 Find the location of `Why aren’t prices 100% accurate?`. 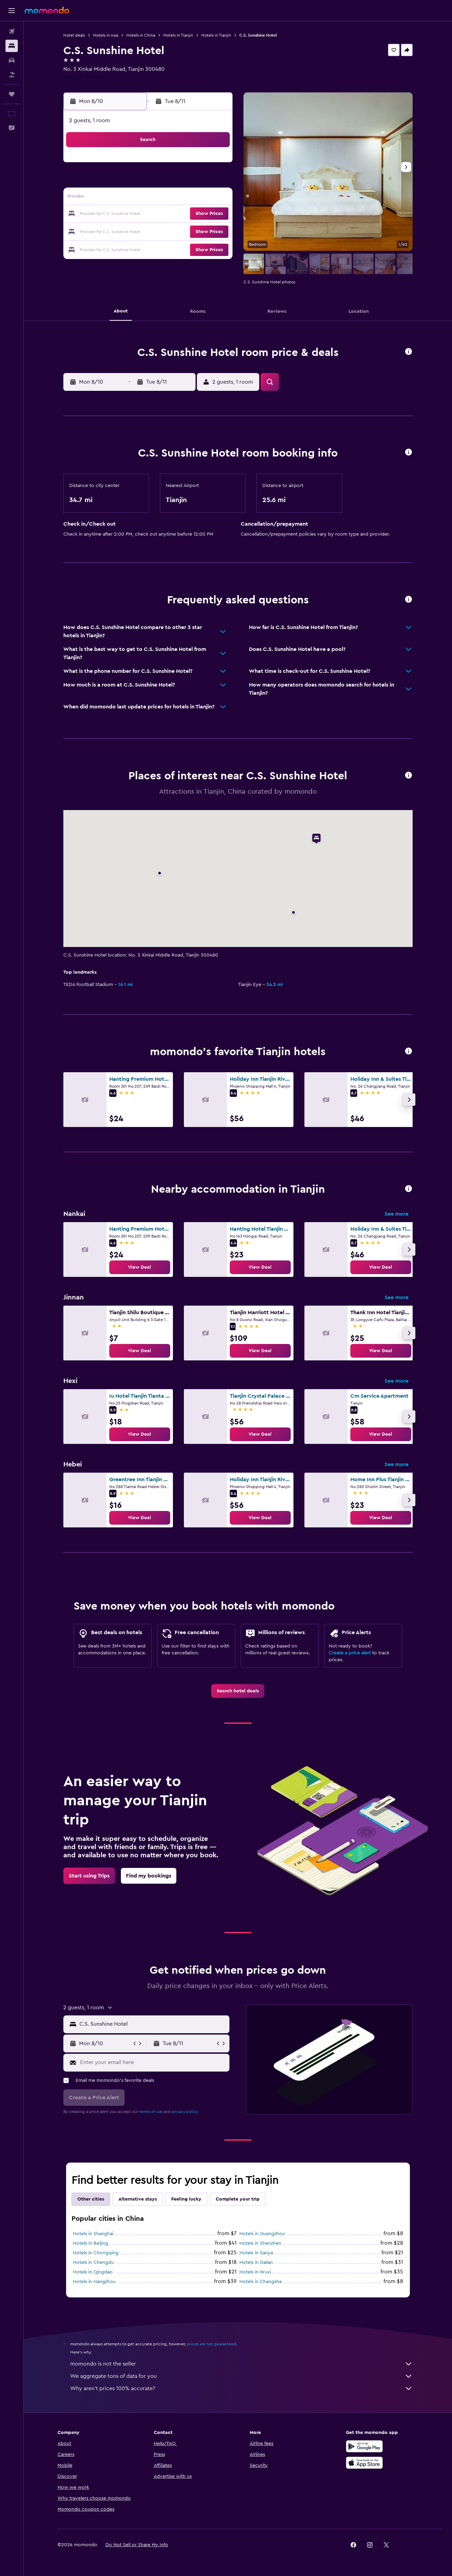

Why aren’t prices 100% accurate? is located at coordinates (241, 2388).